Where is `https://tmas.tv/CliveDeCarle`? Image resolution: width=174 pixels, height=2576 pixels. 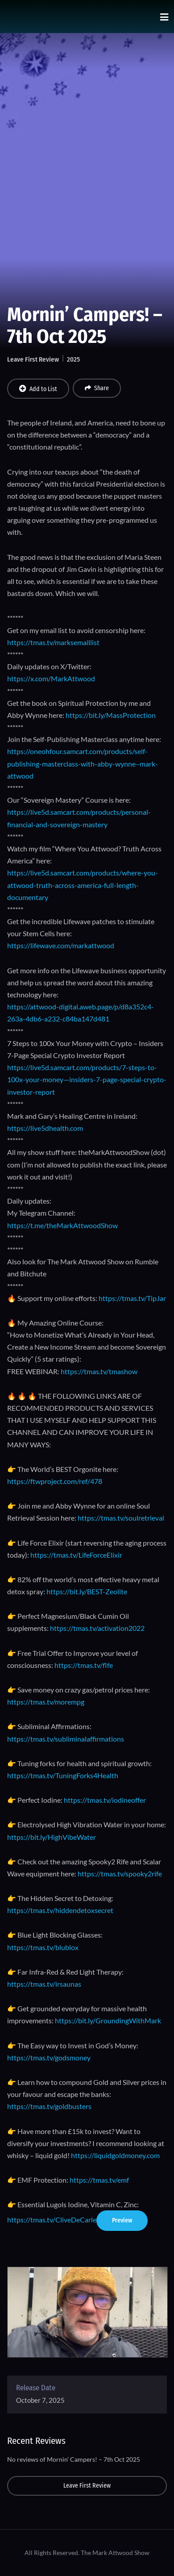
https://tmas.tv/CliveDeCarle is located at coordinates (51, 2219).